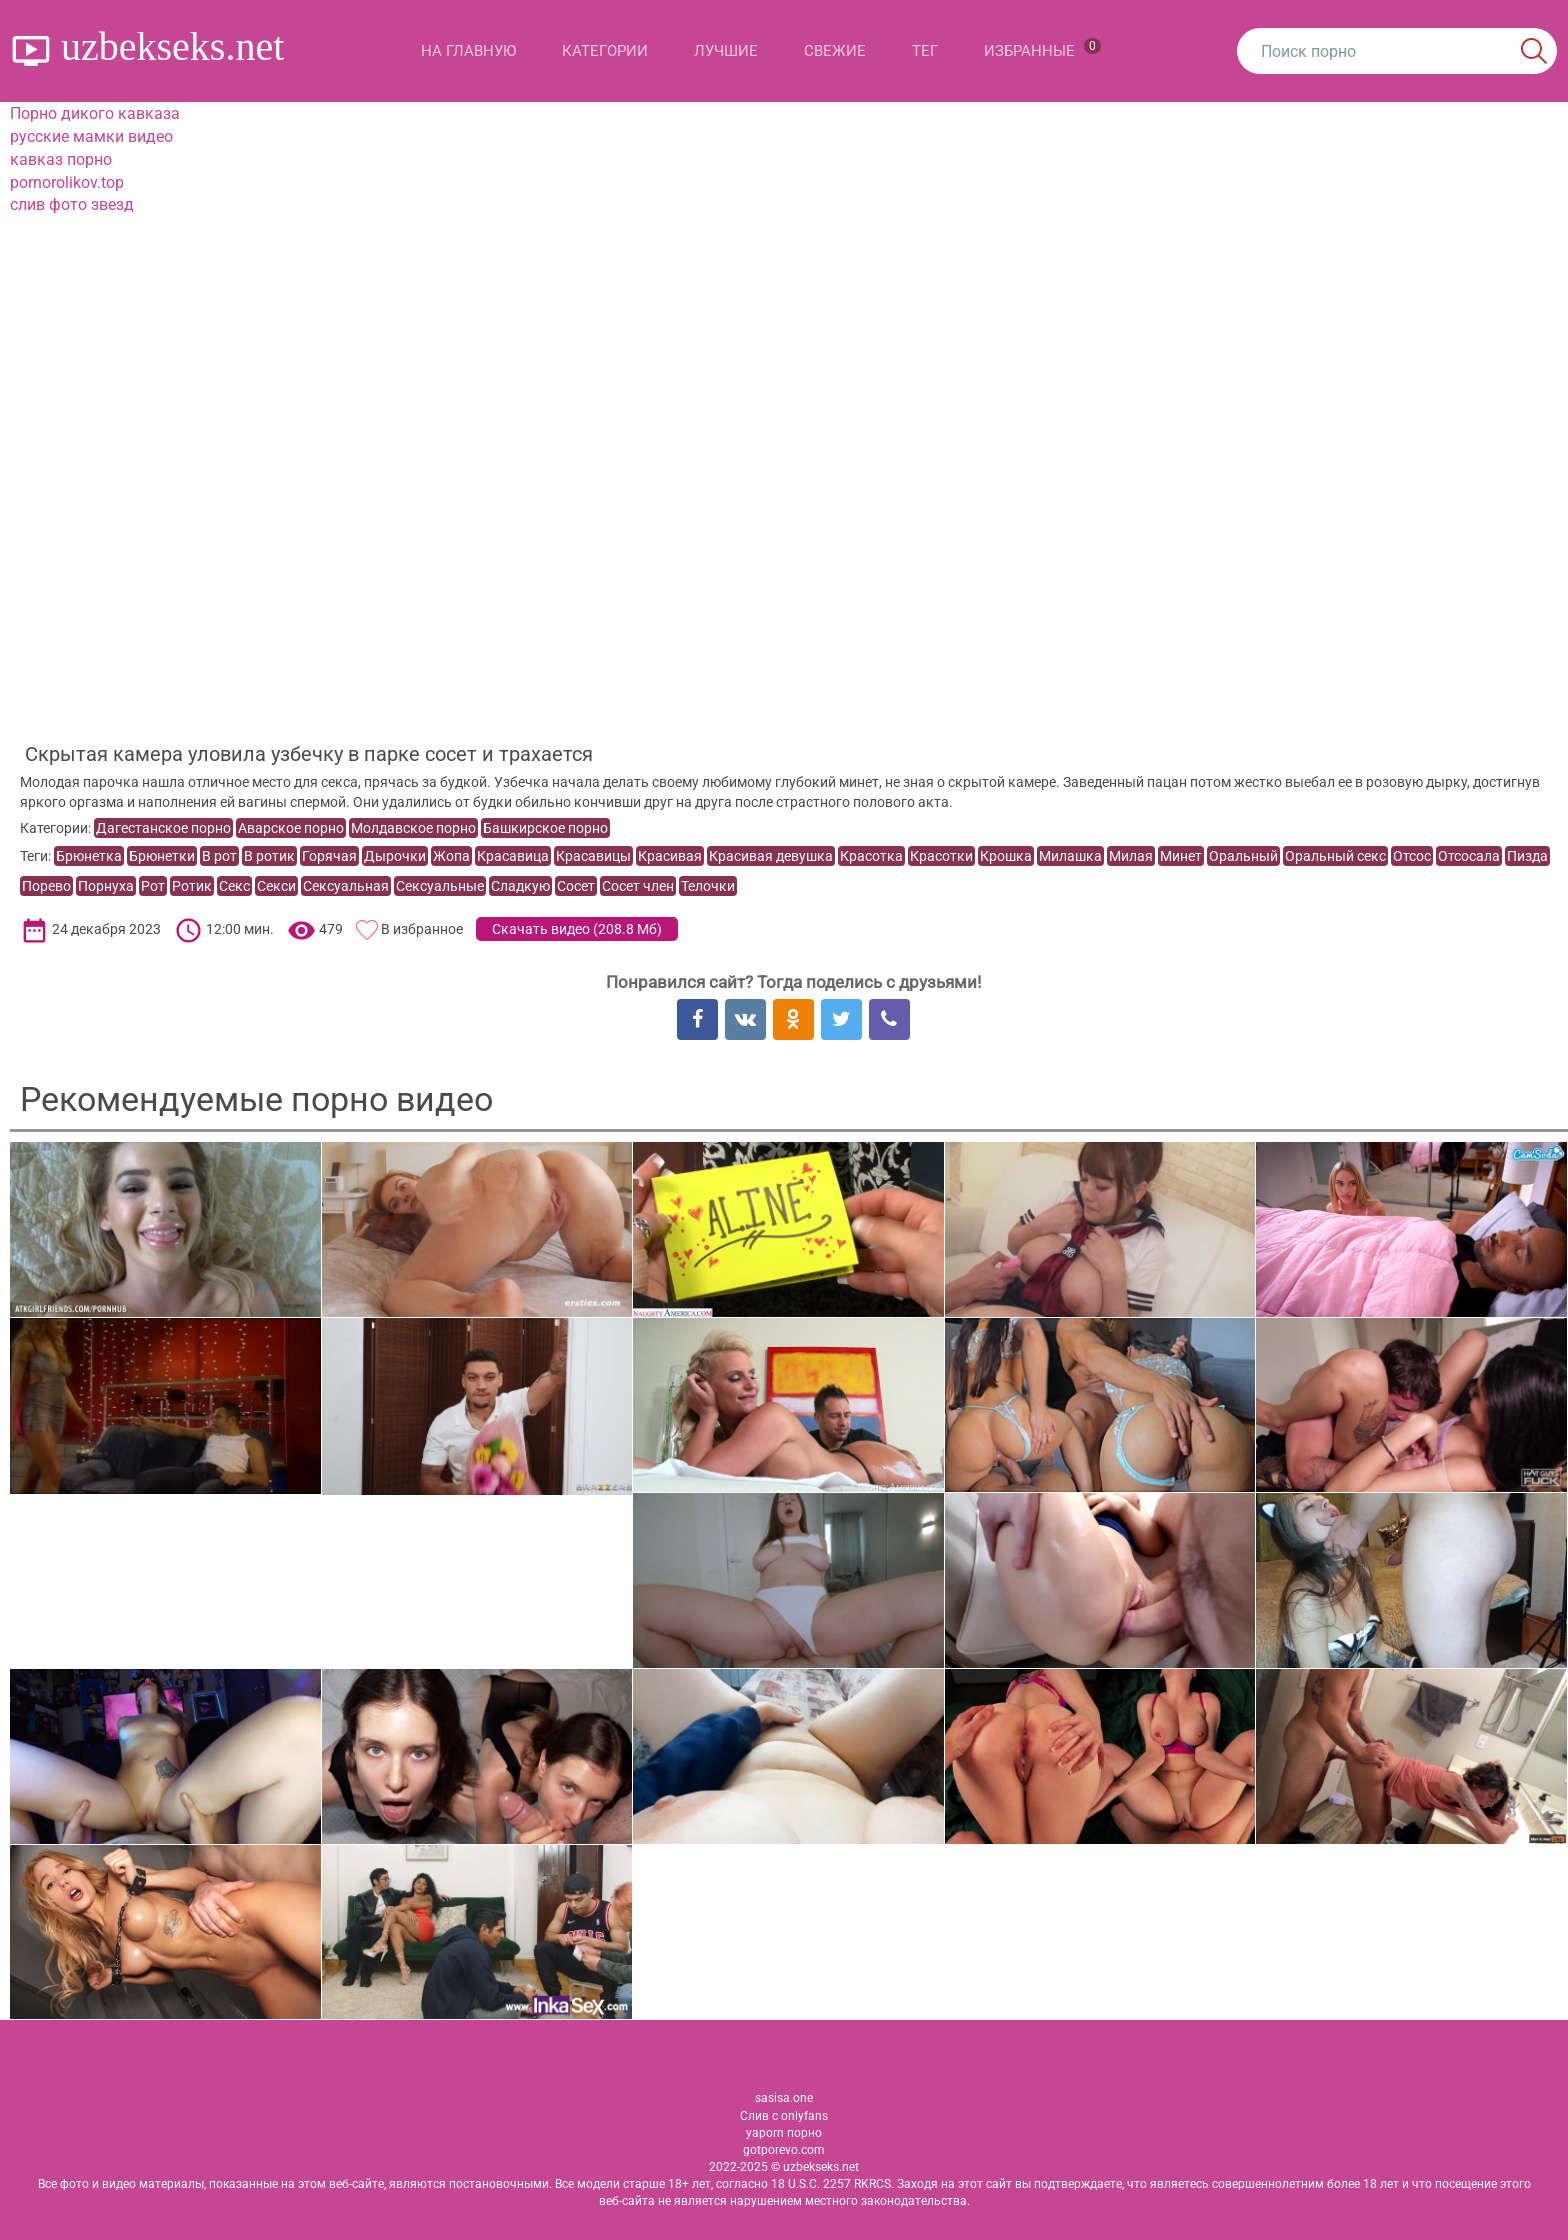  Describe the element at coordinates (784, 2116) in the screenshot. I see `Слив с onlyfans` at that location.